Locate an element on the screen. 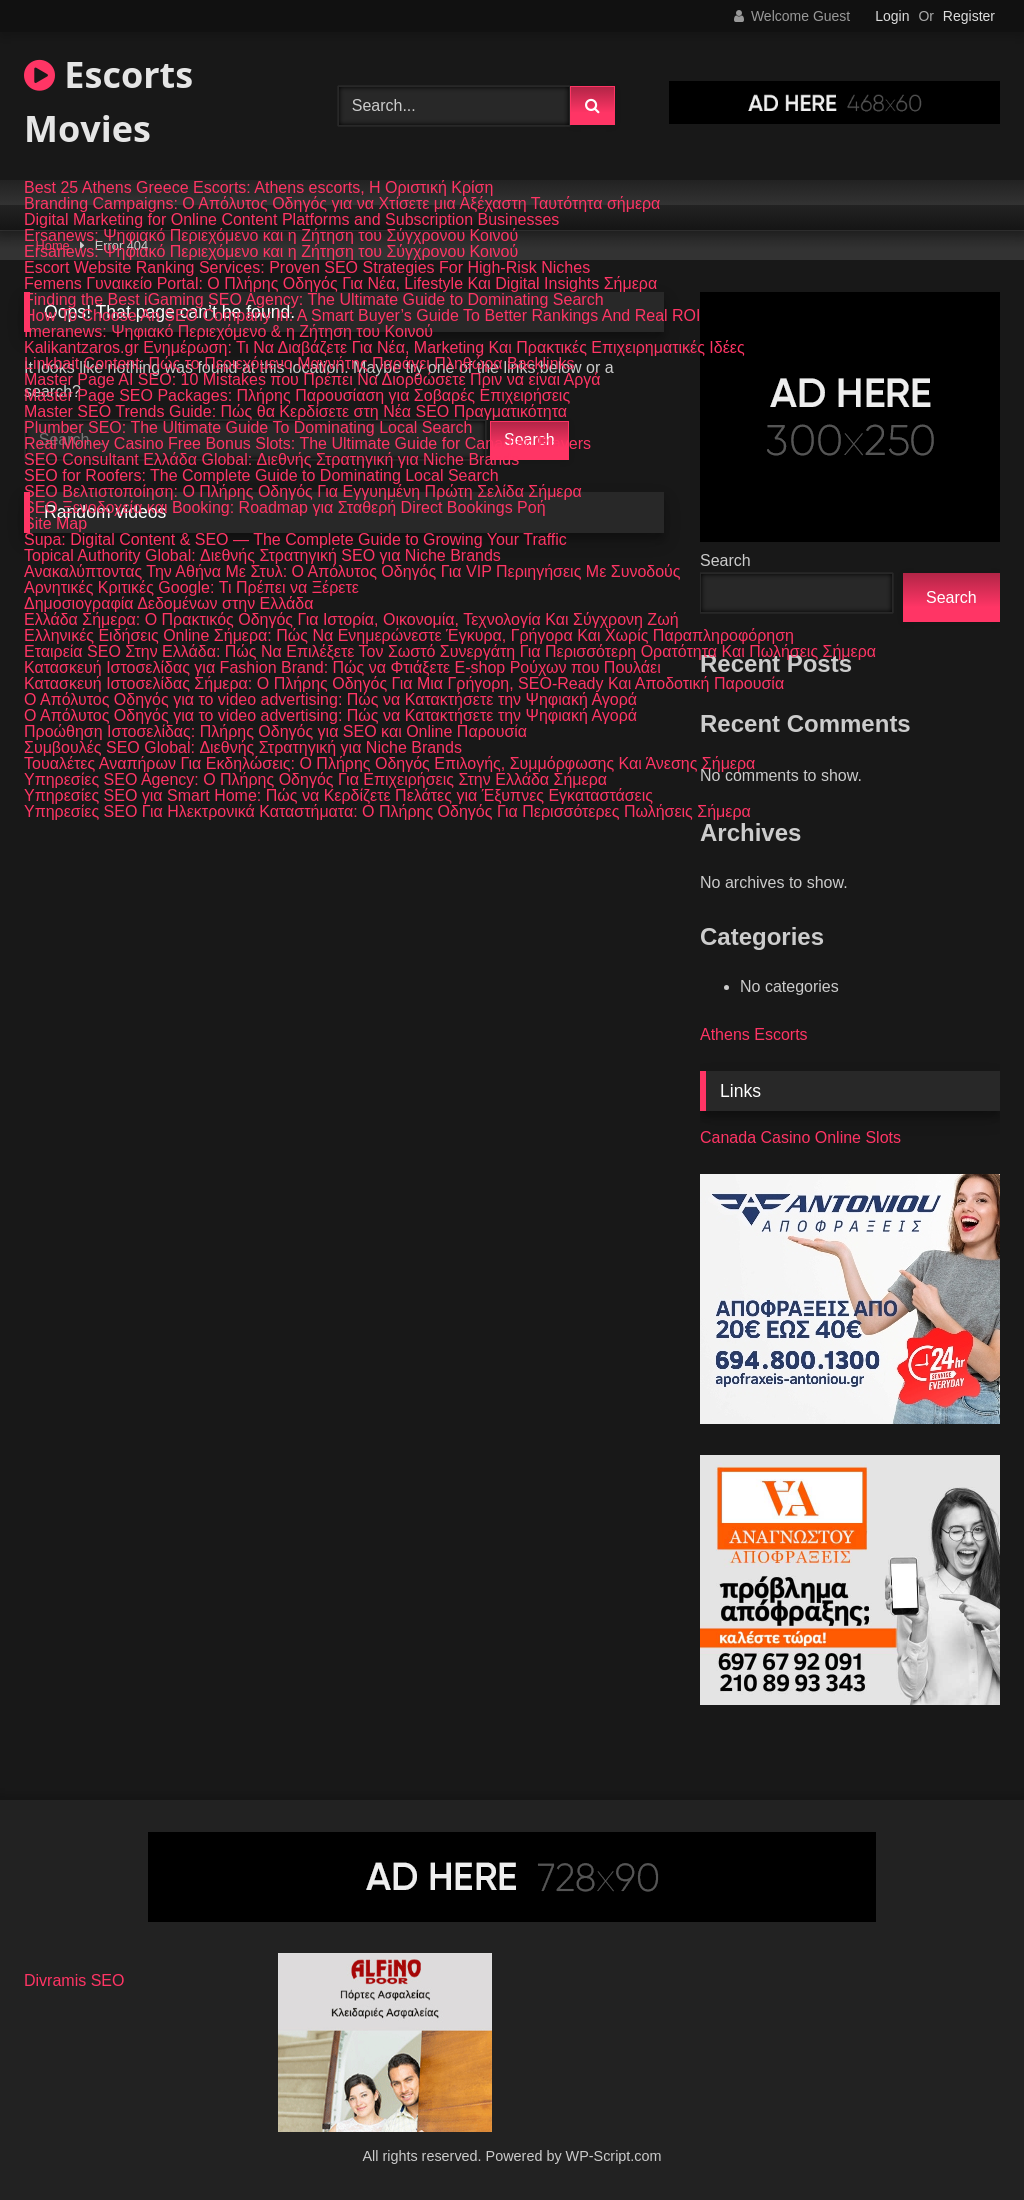 The width and height of the screenshot is (1024, 2200). Δημοσιογραφία Δεδομένων στην Ελλάδα is located at coordinates (168, 604).